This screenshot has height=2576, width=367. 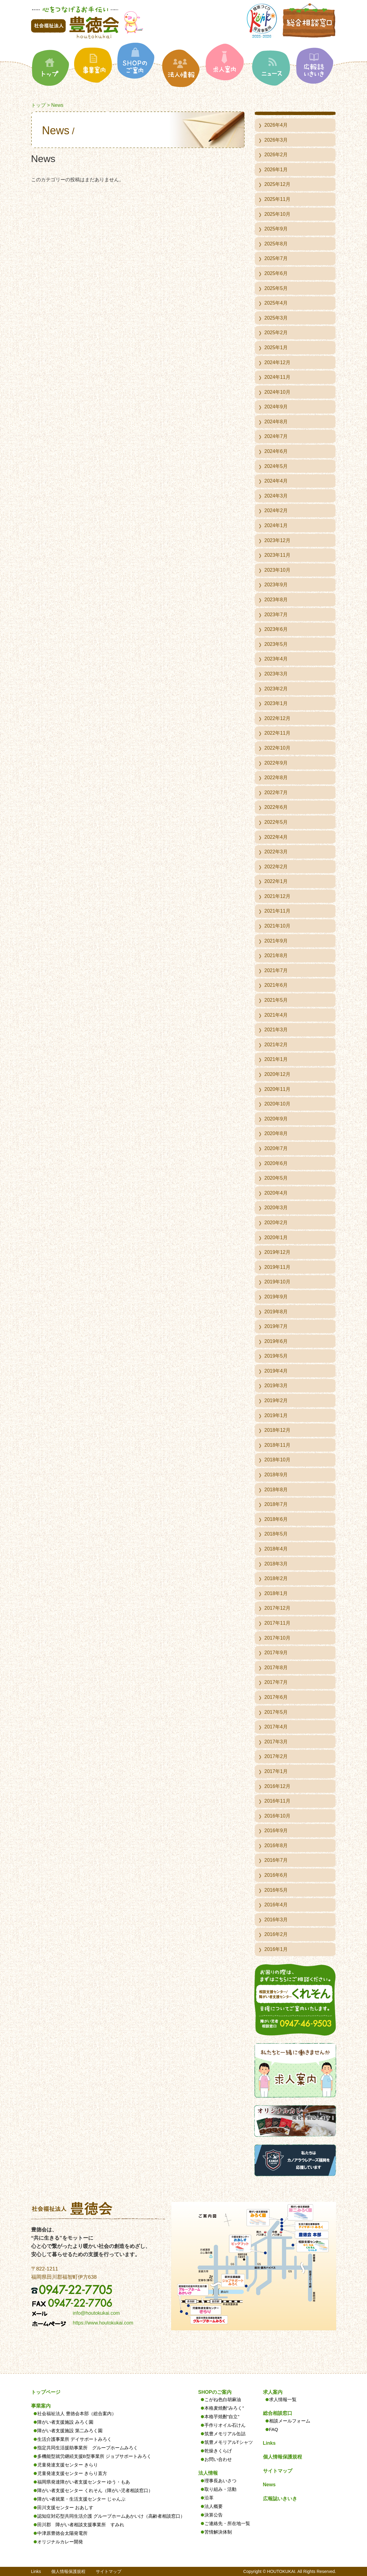 I want to click on 2017年7月, so click(x=276, y=1682).